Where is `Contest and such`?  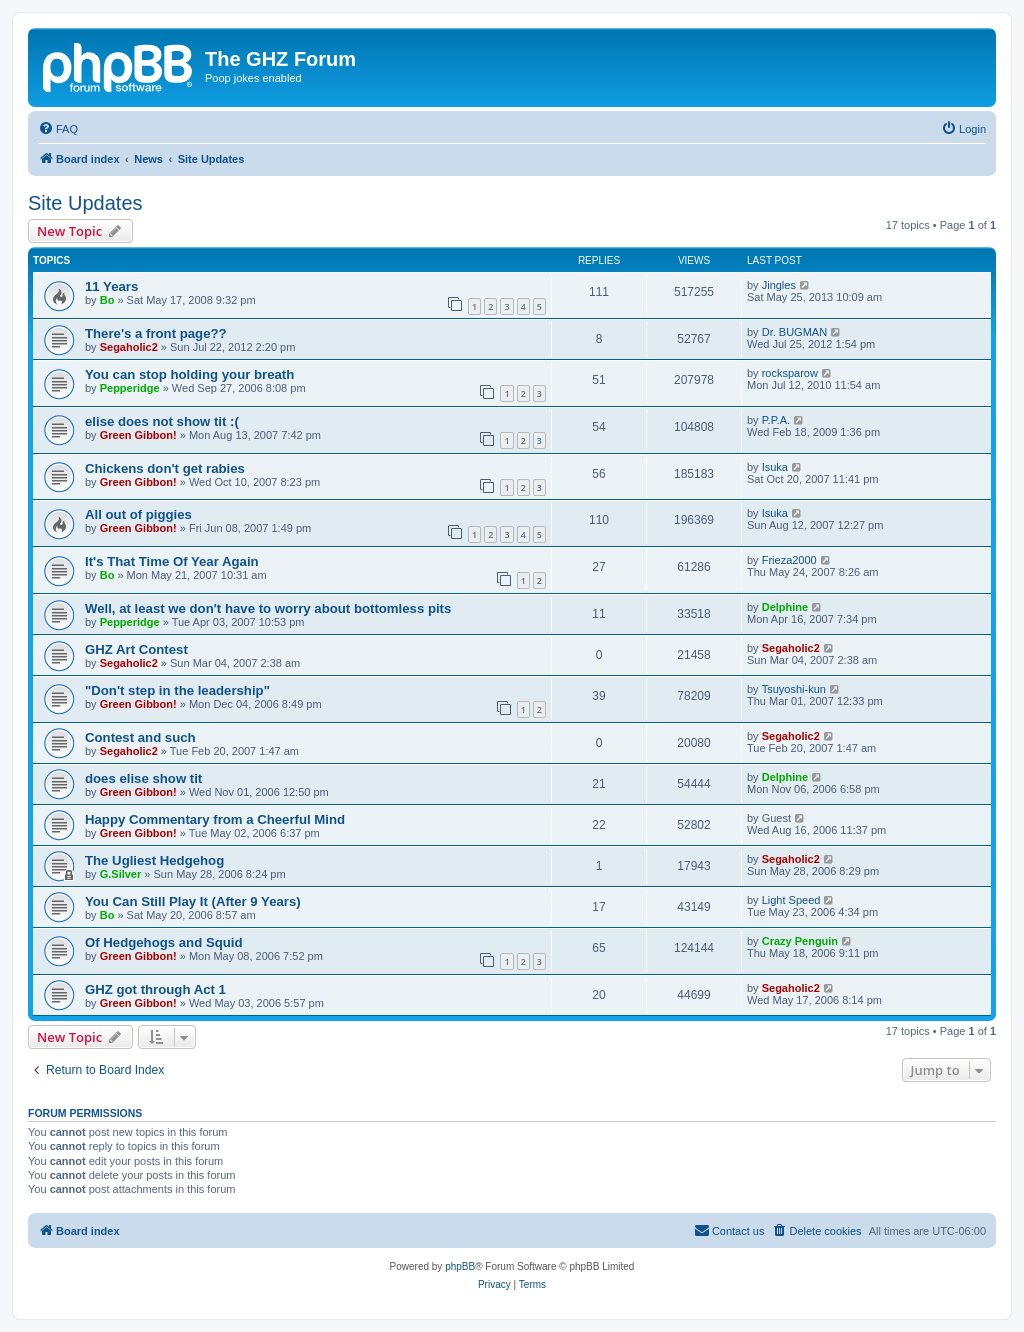
Contest and such is located at coordinates (140, 737).